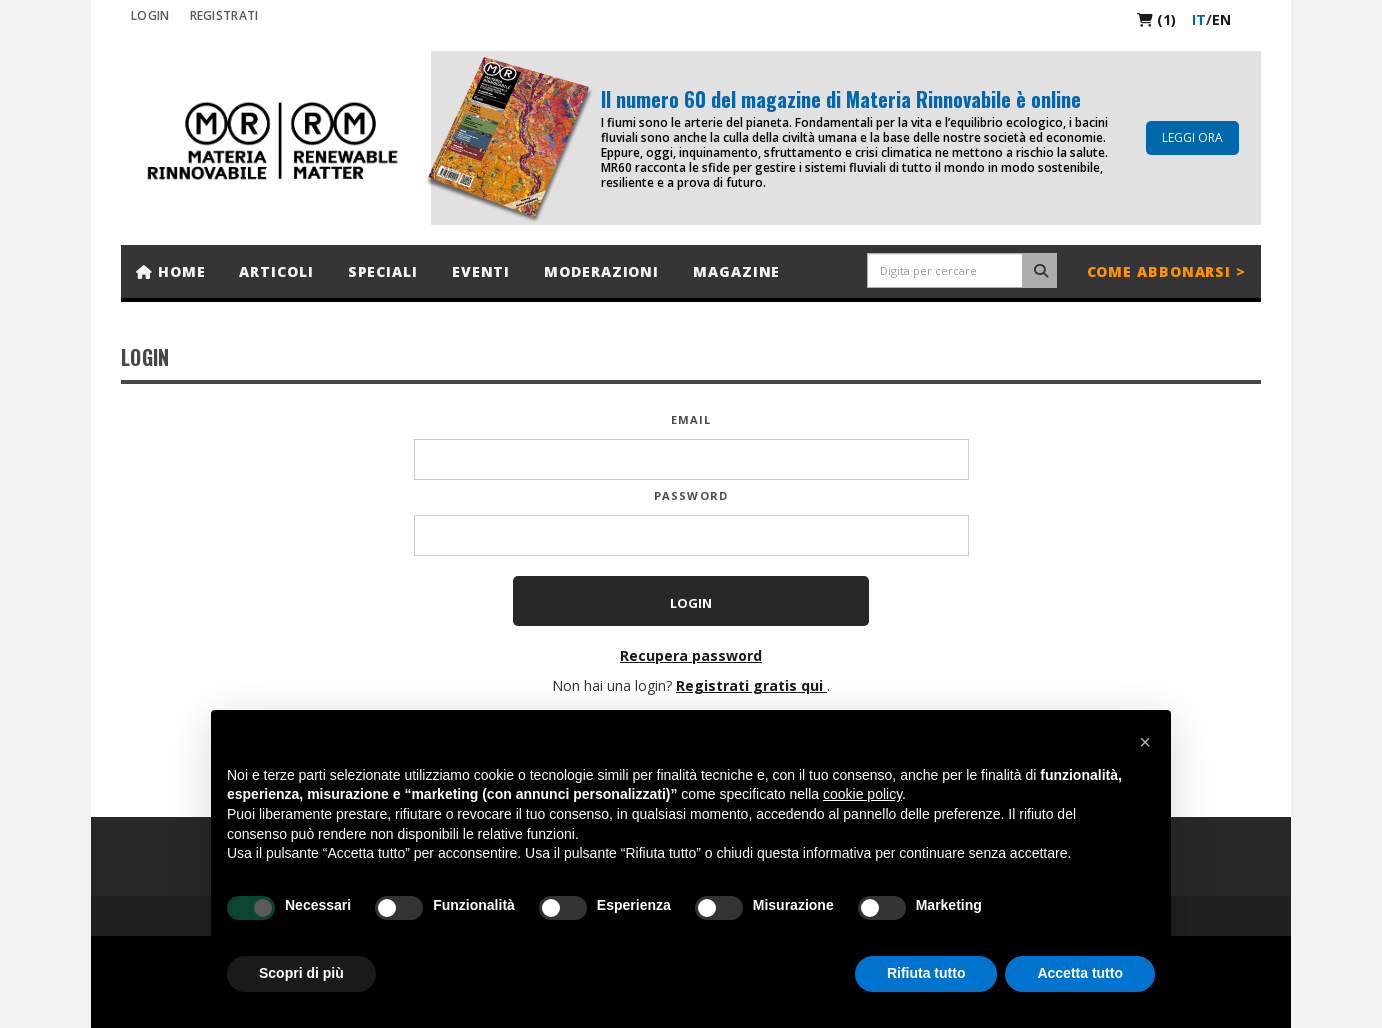 The height and width of the screenshot is (1028, 1382). Describe the element at coordinates (862, 794) in the screenshot. I see `cookie policy [button]` at that location.